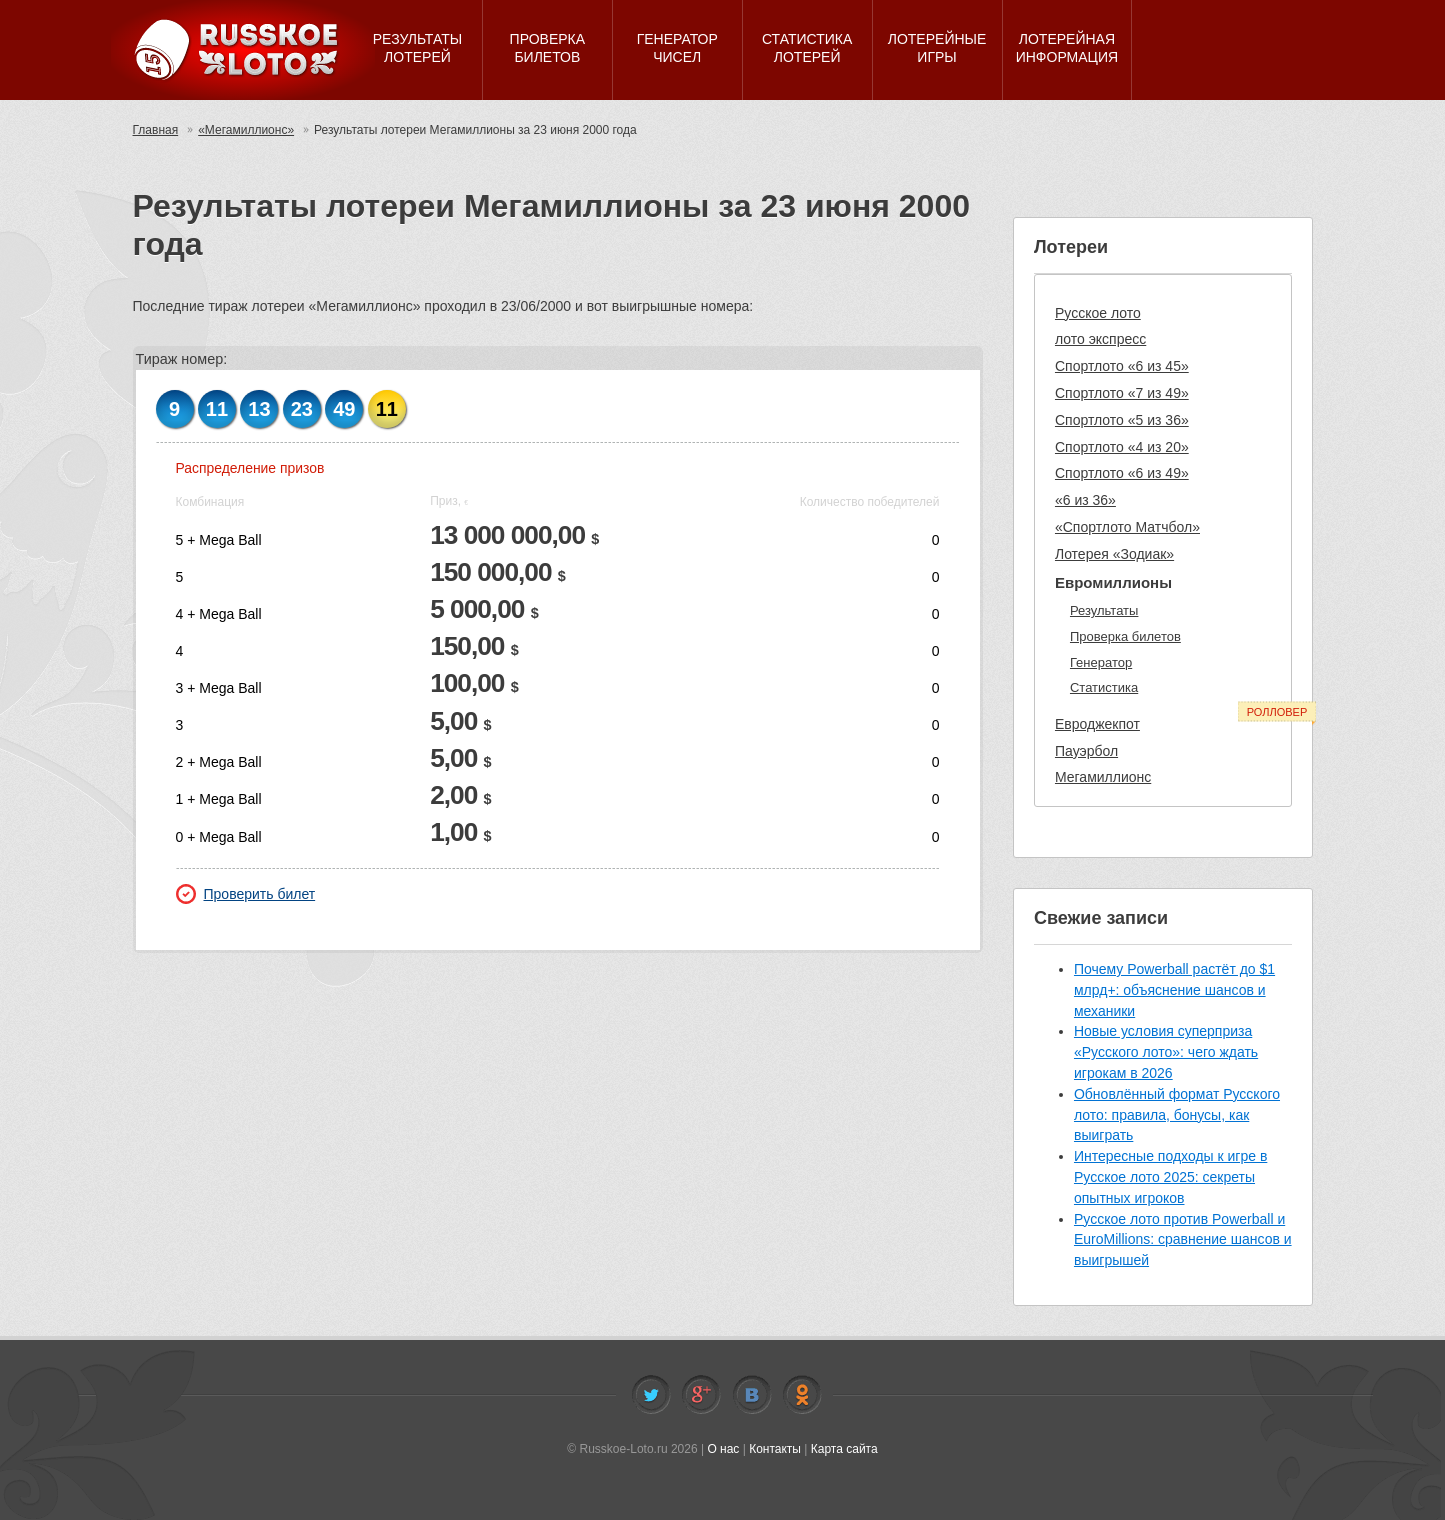 The height and width of the screenshot is (1520, 1445). Describe the element at coordinates (1183, 1240) in the screenshot. I see `Русское лото против Powerball и EuroMillions: сравнение шансов и выигрышей` at that location.